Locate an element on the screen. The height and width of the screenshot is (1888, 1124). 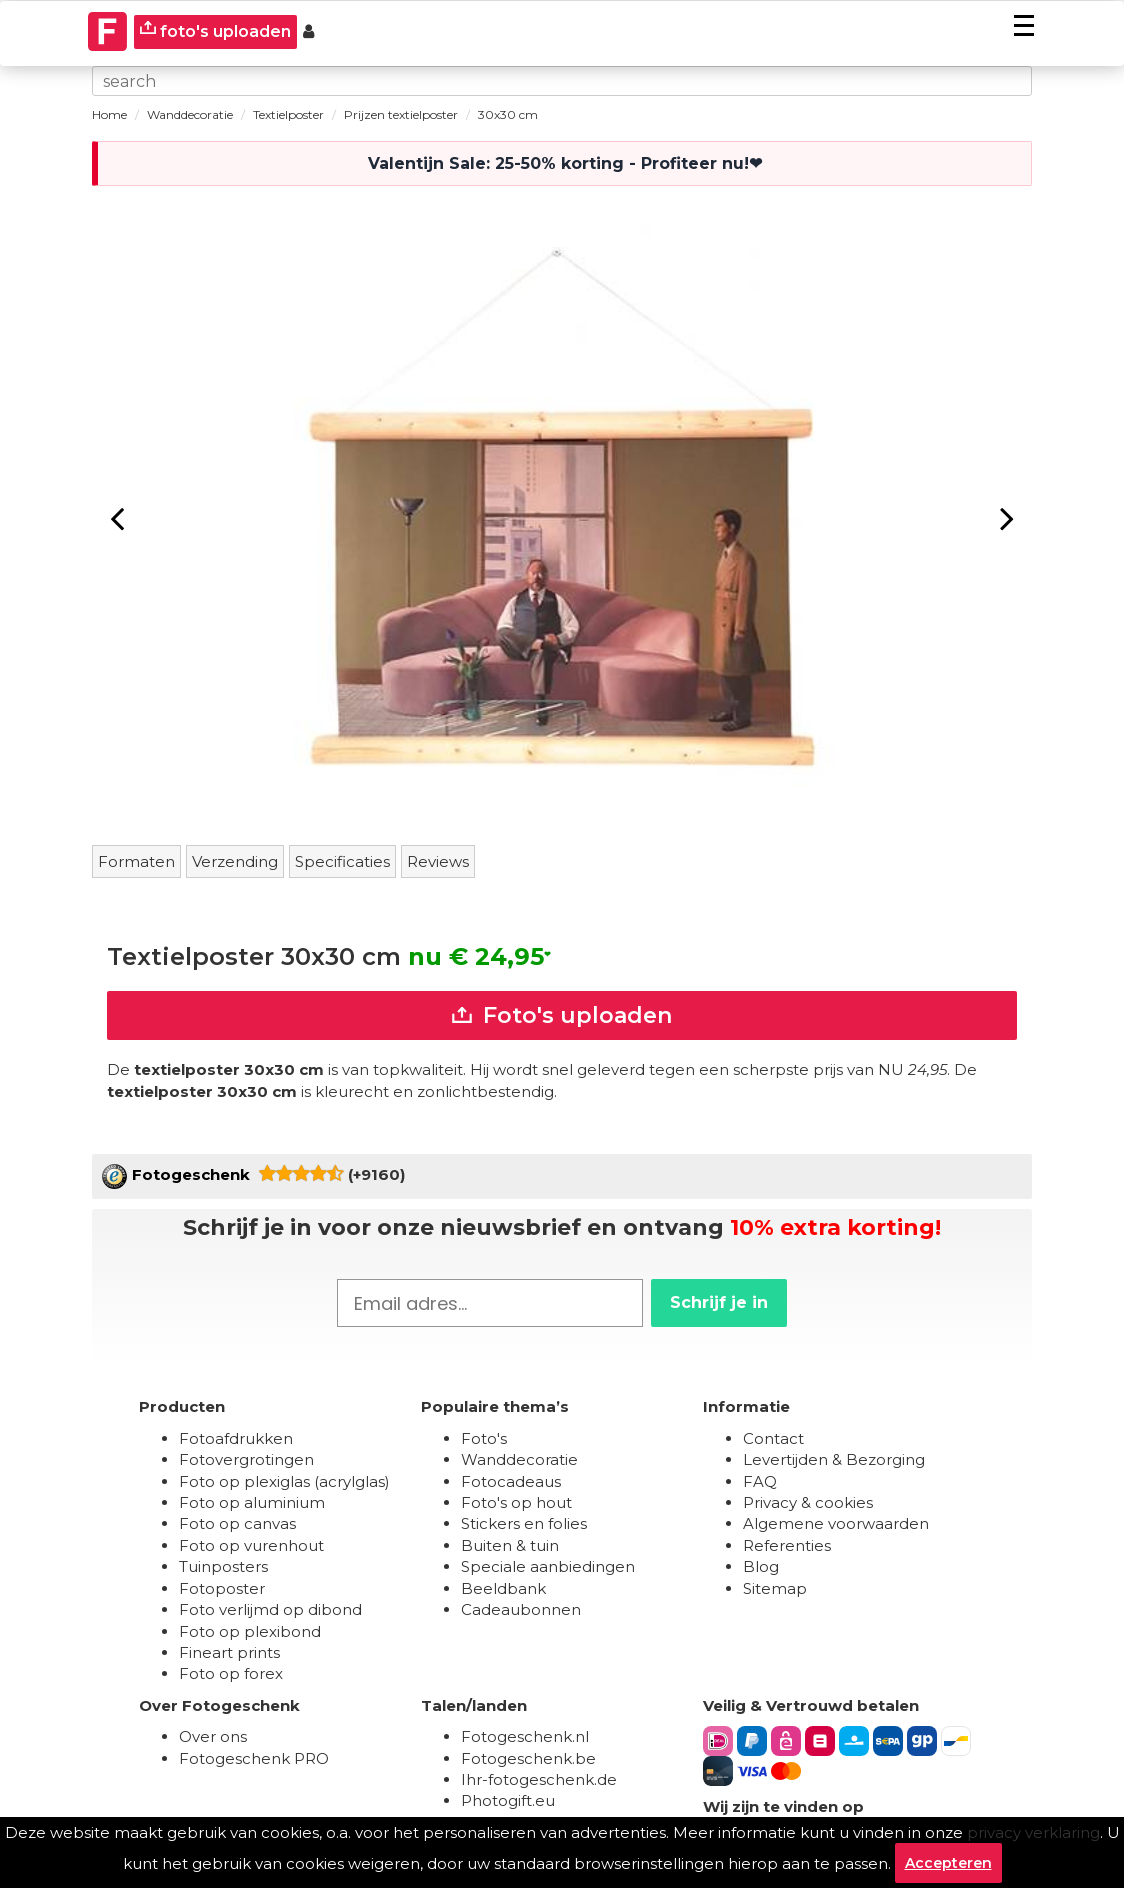
Buiten & tuin is located at coordinates (510, 1545).